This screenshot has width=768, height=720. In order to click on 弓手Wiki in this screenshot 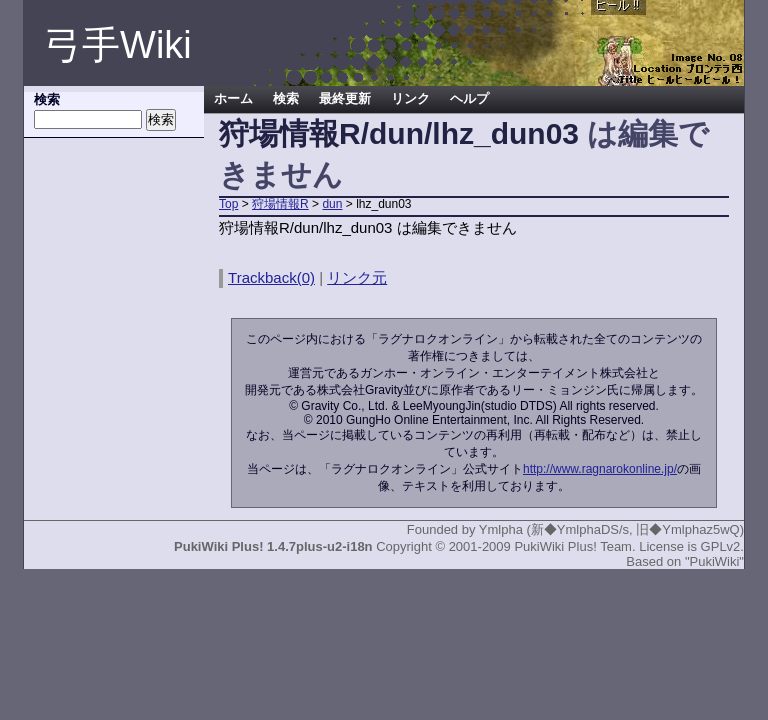, I will do `click(118, 45)`.